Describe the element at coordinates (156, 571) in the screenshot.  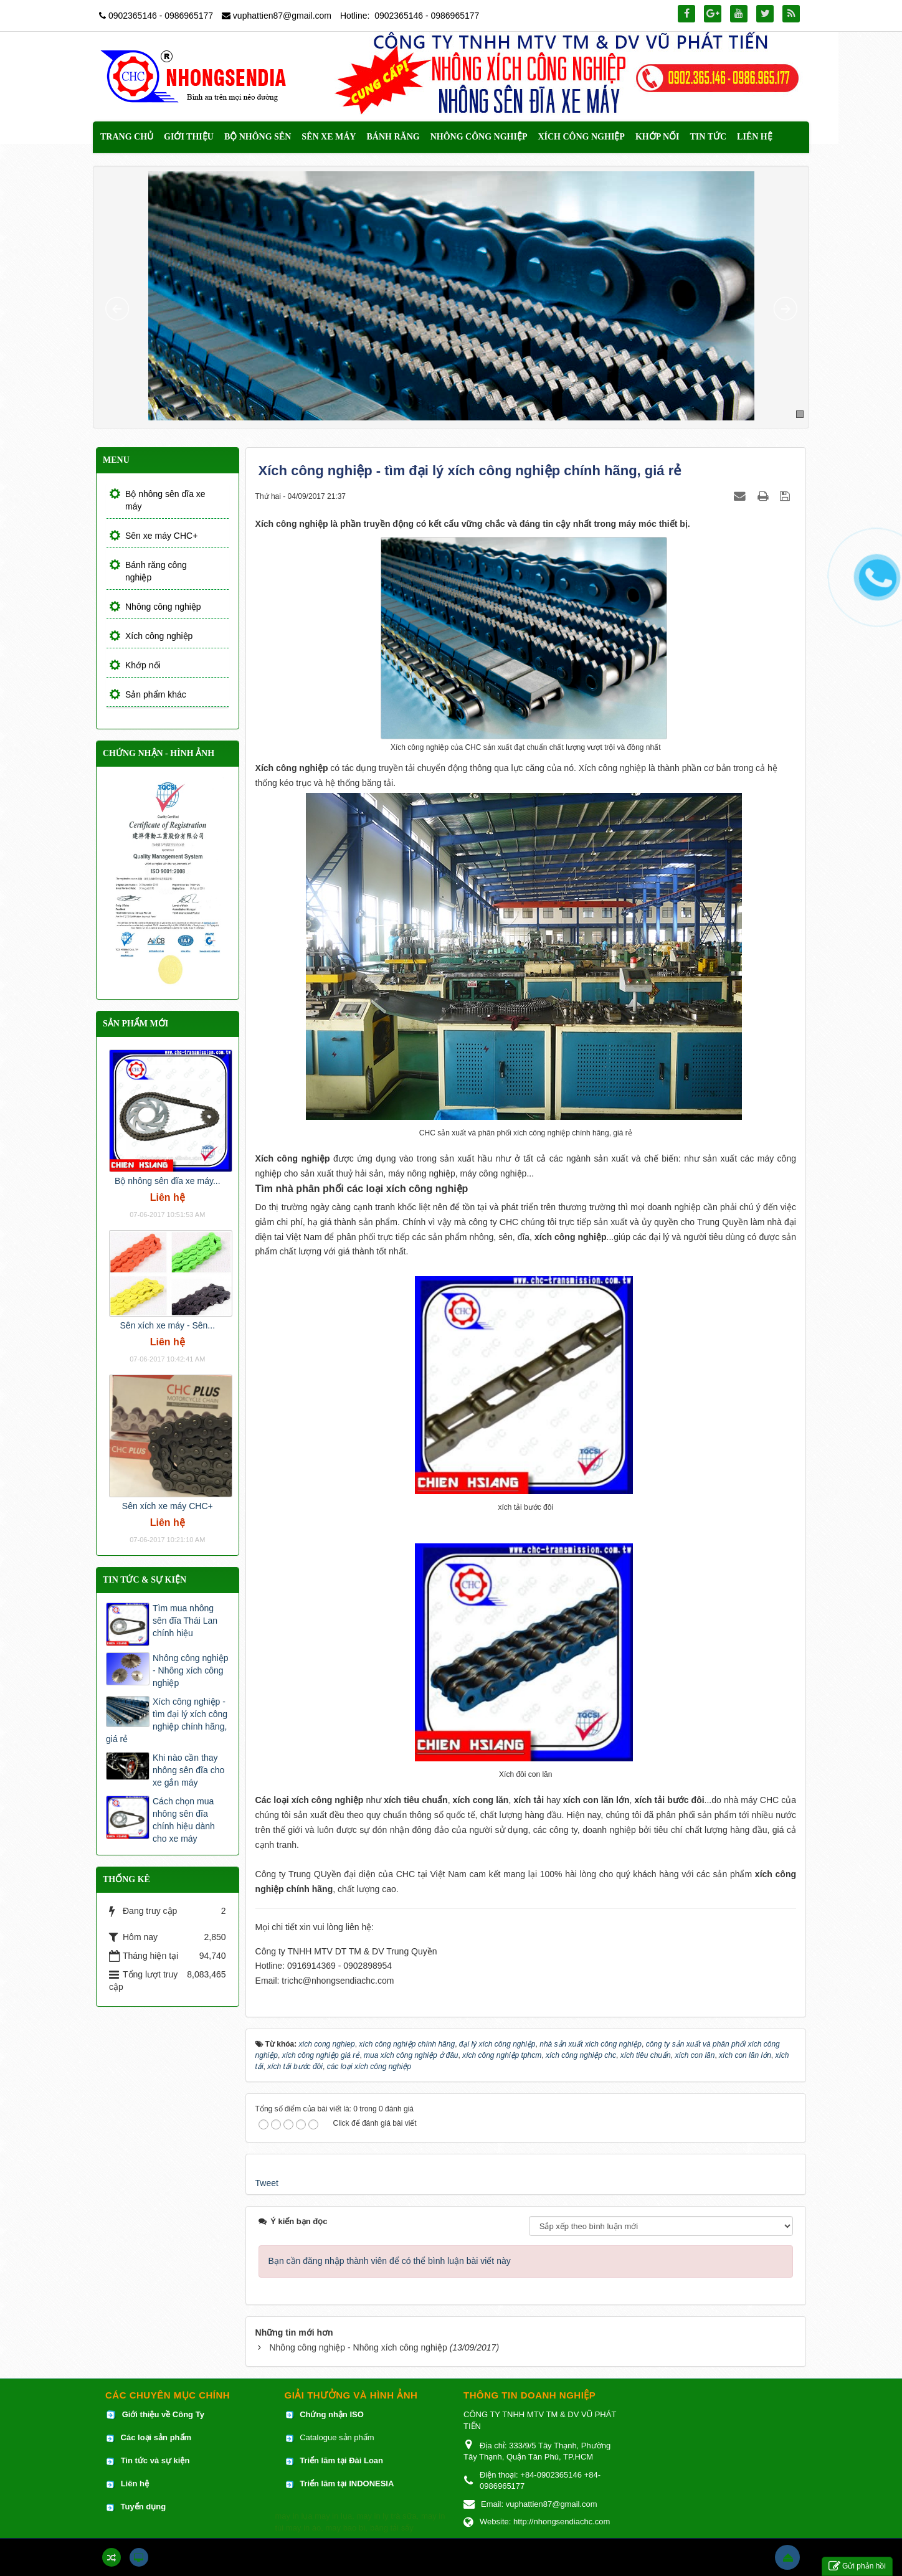
I see `Bánh răng công nghiệp` at that location.